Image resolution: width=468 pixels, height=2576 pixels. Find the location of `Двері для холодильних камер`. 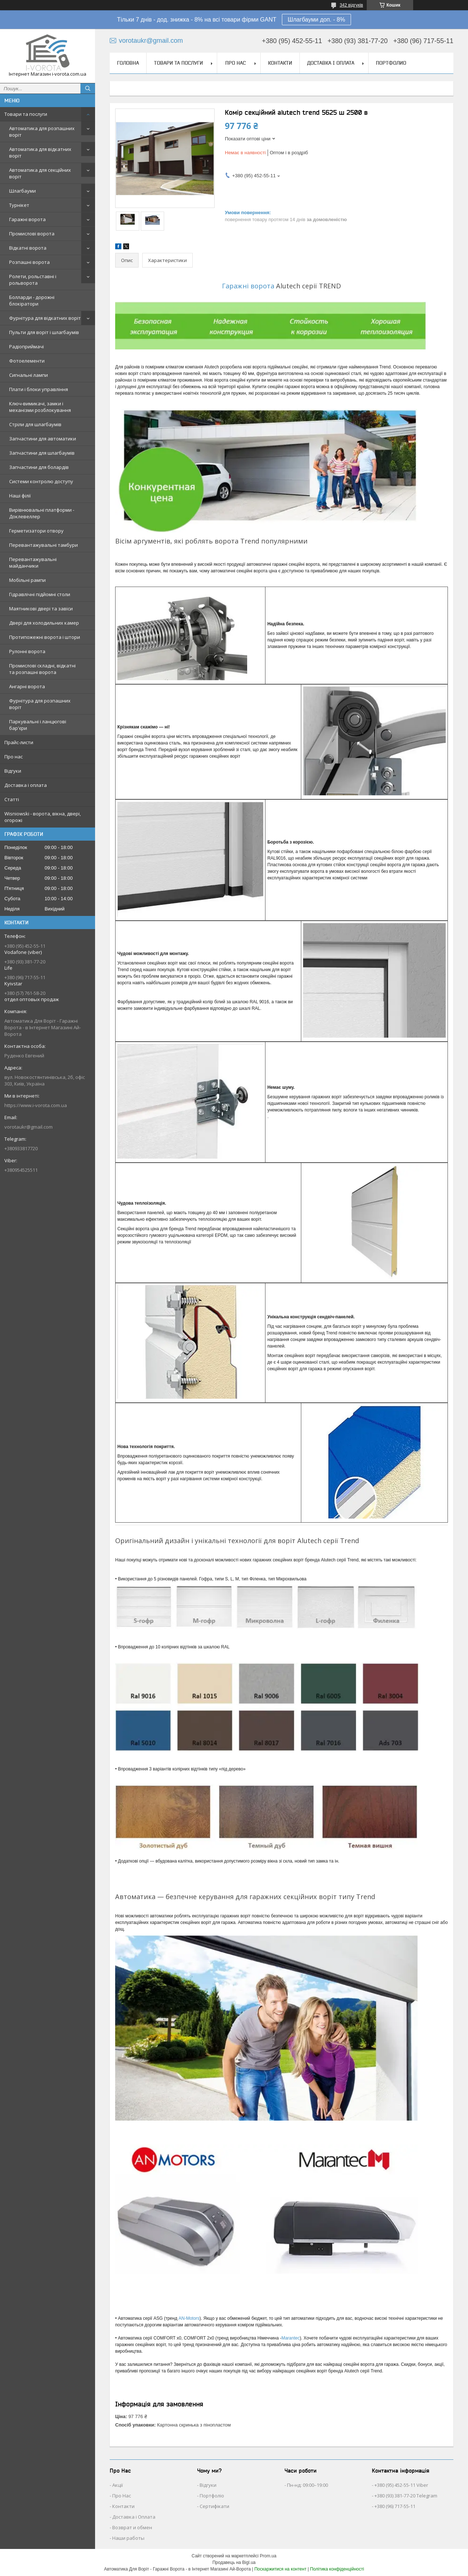

Двері для холодильних камер is located at coordinates (44, 623).